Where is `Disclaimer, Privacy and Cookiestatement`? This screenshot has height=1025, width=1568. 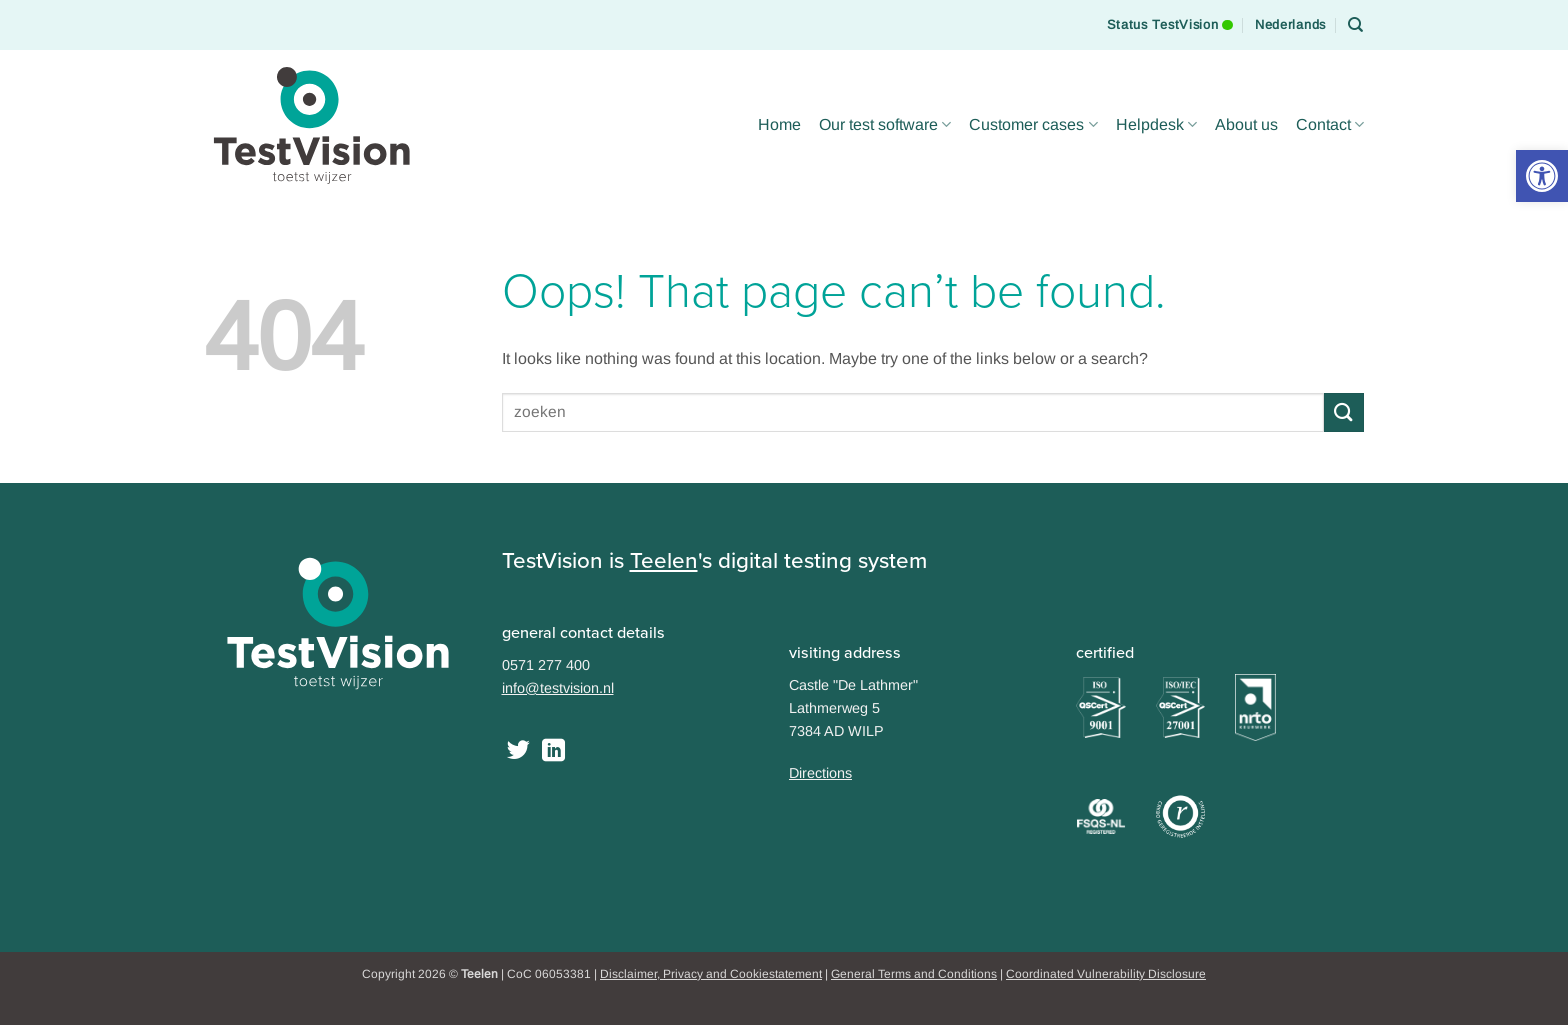
Disclaimer, Privacy and Cookiestatement is located at coordinates (711, 974).